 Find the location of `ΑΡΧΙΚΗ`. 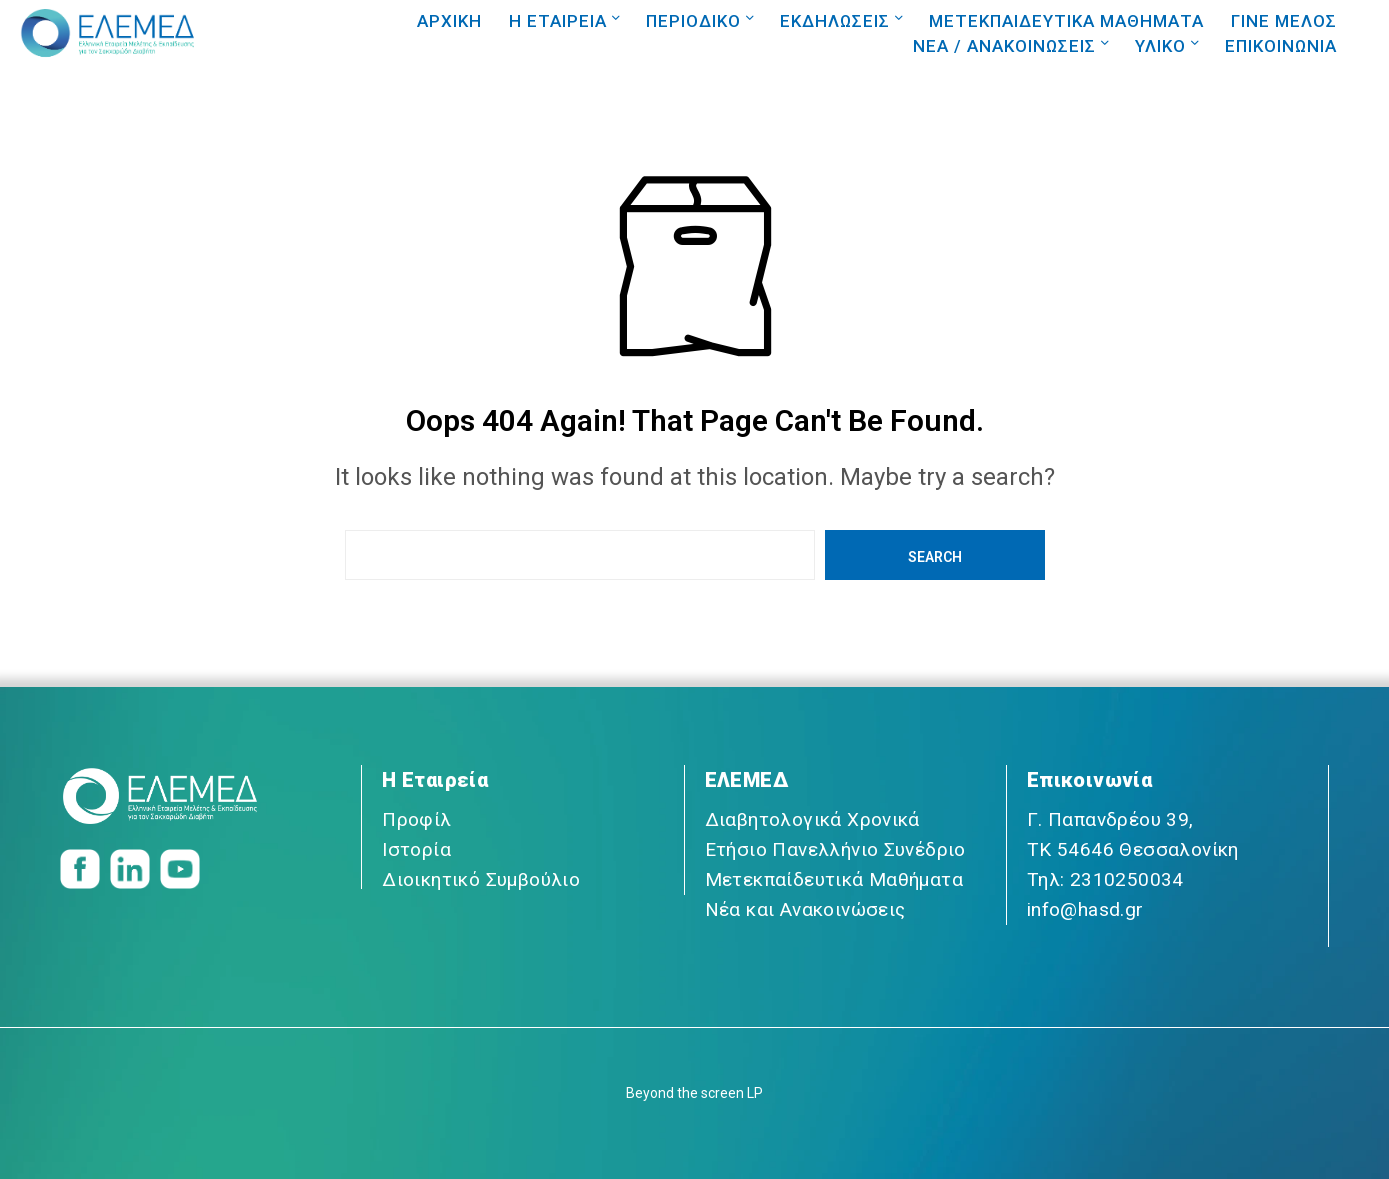

ΑΡΧΙΚΗ is located at coordinates (449, 21).